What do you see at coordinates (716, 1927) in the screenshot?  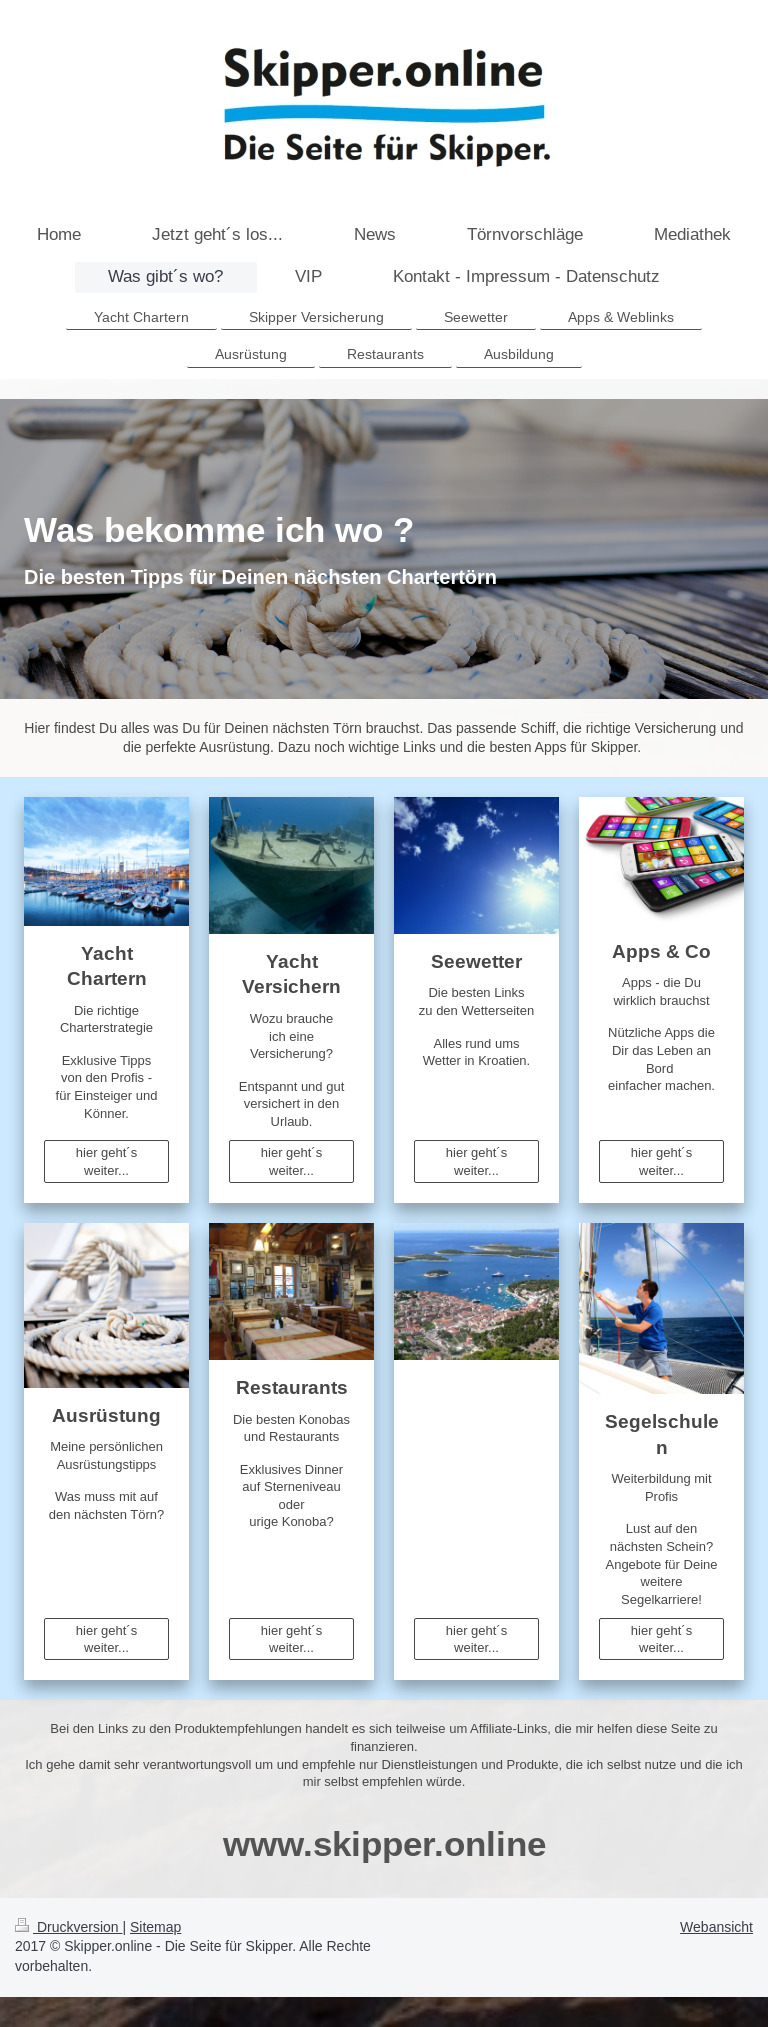 I see `Webansicht` at bounding box center [716, 1927].